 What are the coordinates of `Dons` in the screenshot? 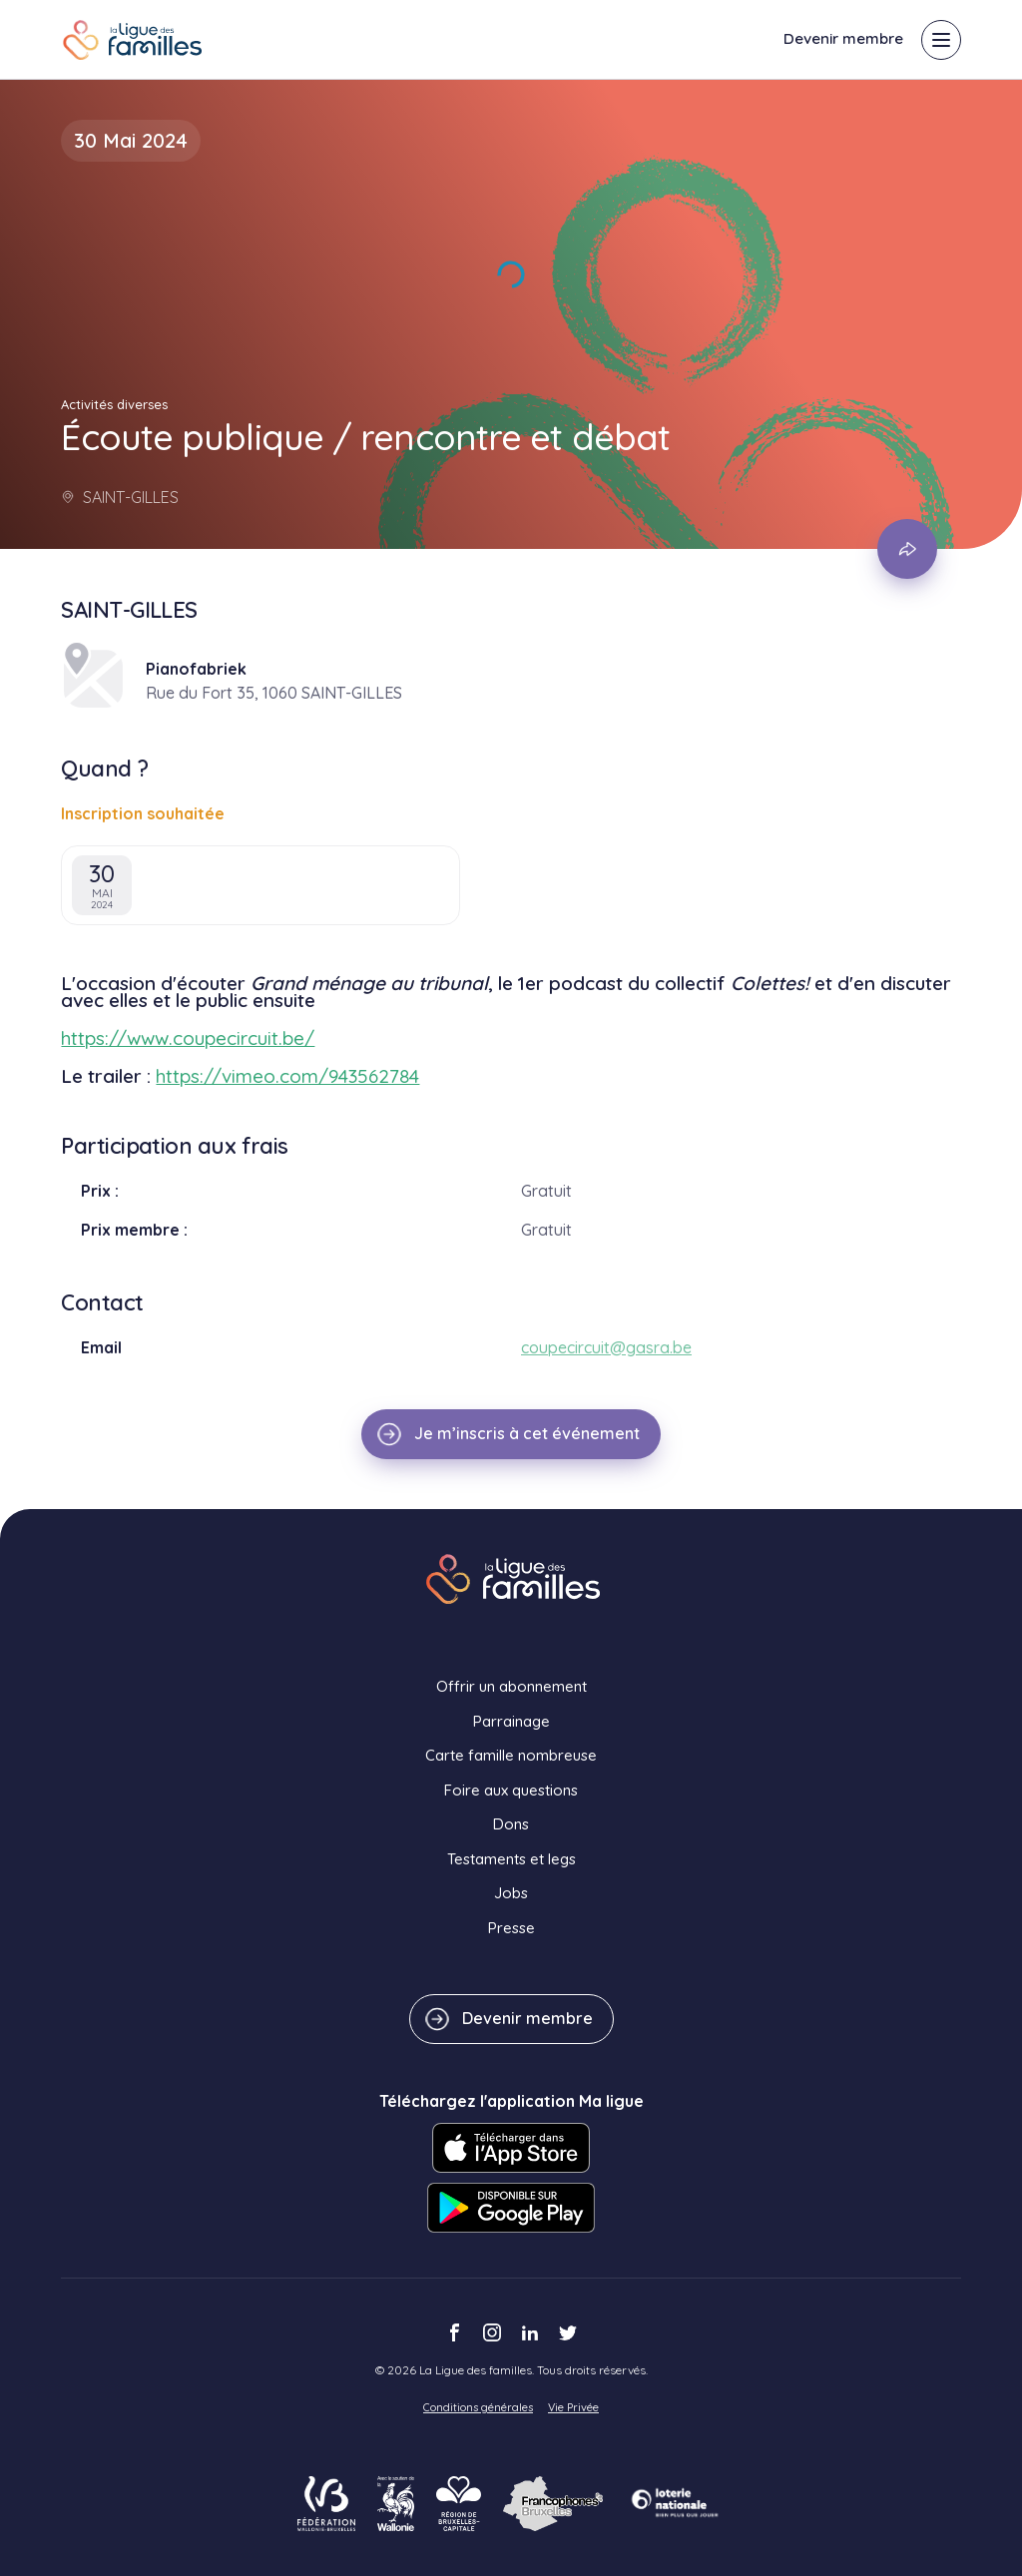 It's located at (511, 1823).